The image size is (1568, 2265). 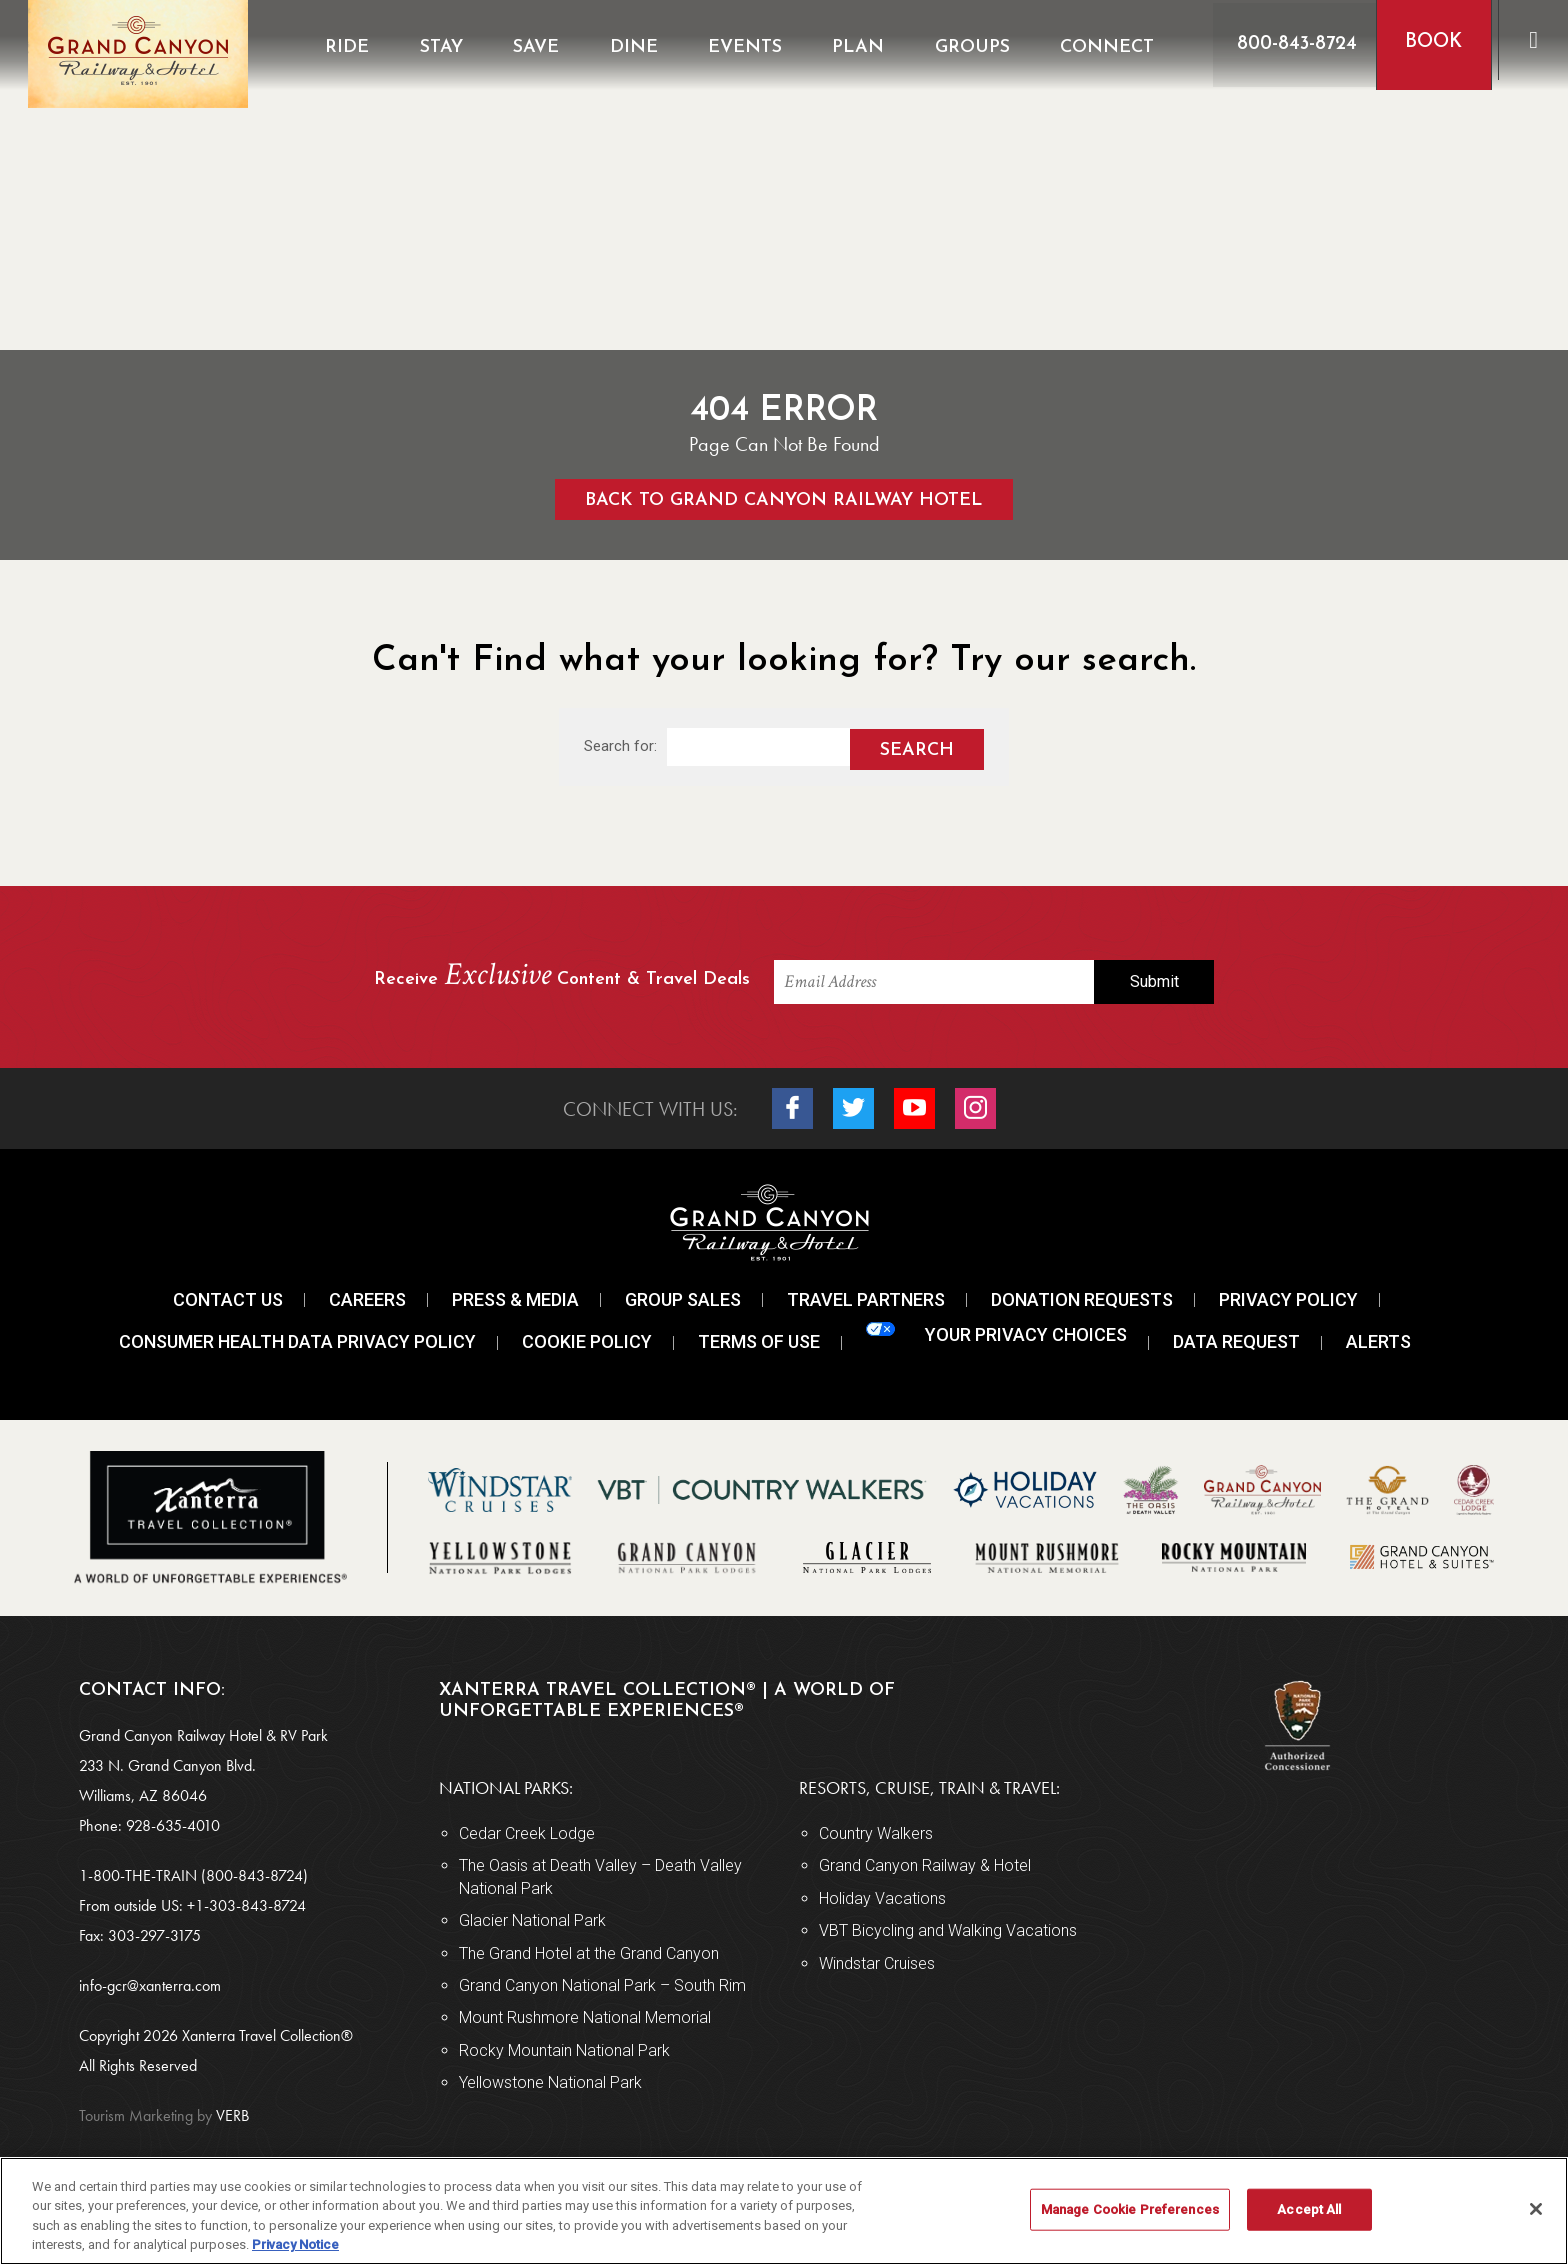 I want to click on [Close], so click(x=1536, y=2209).